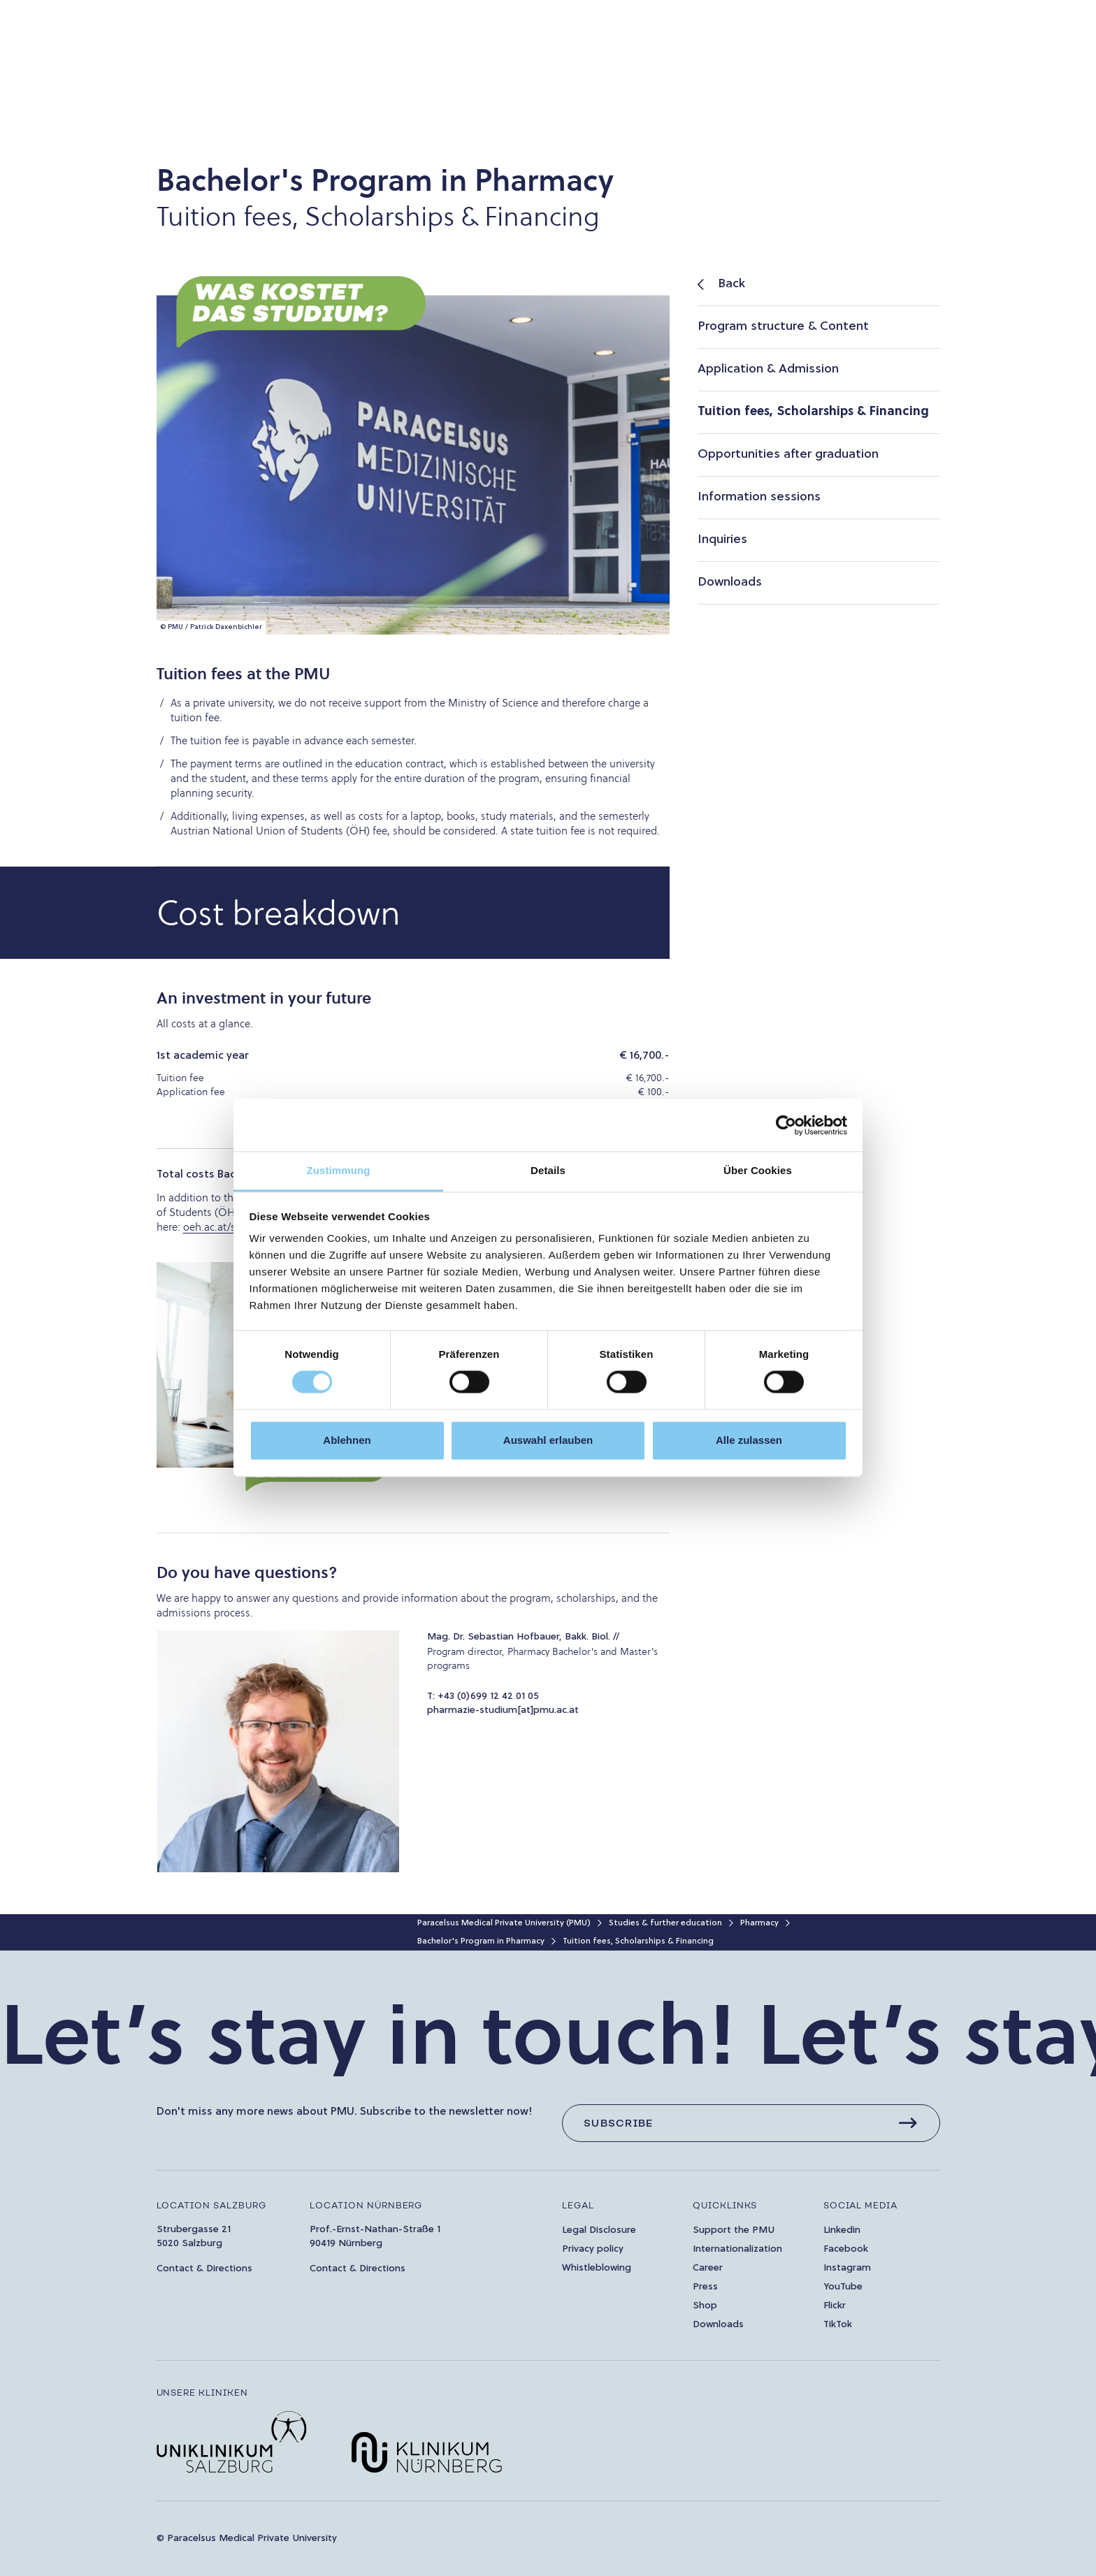  Describe the element at coordinates (548, 1170) in the screenshot. I see `Details [tab]` at that location.